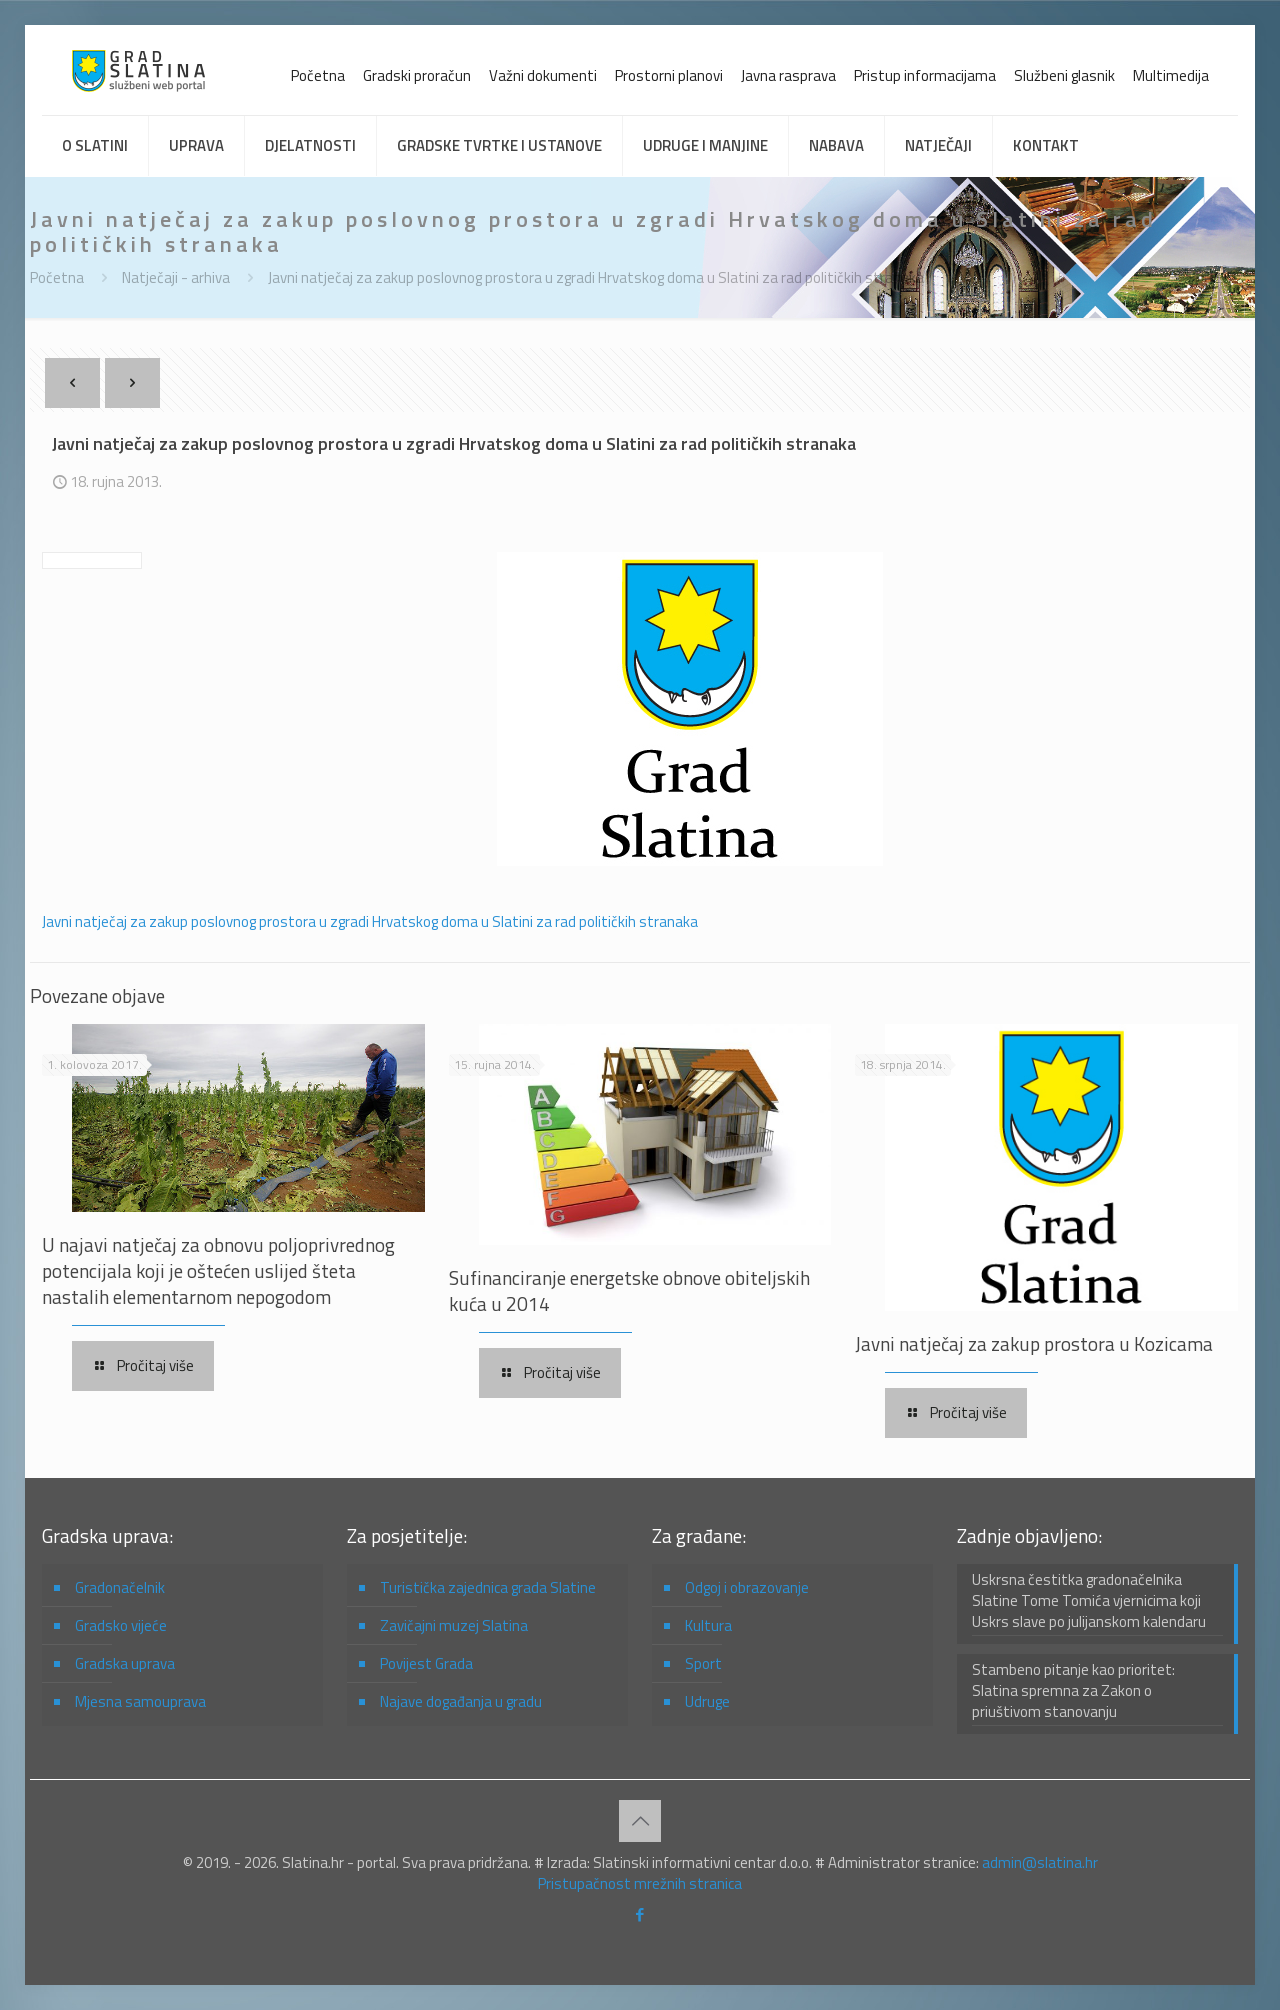 This screenshot has width=1280, height=2010. Describe the element at coordinates (488, 1587) in the screenshot. I see `Turistička zajednica grada Slatine` at that location.